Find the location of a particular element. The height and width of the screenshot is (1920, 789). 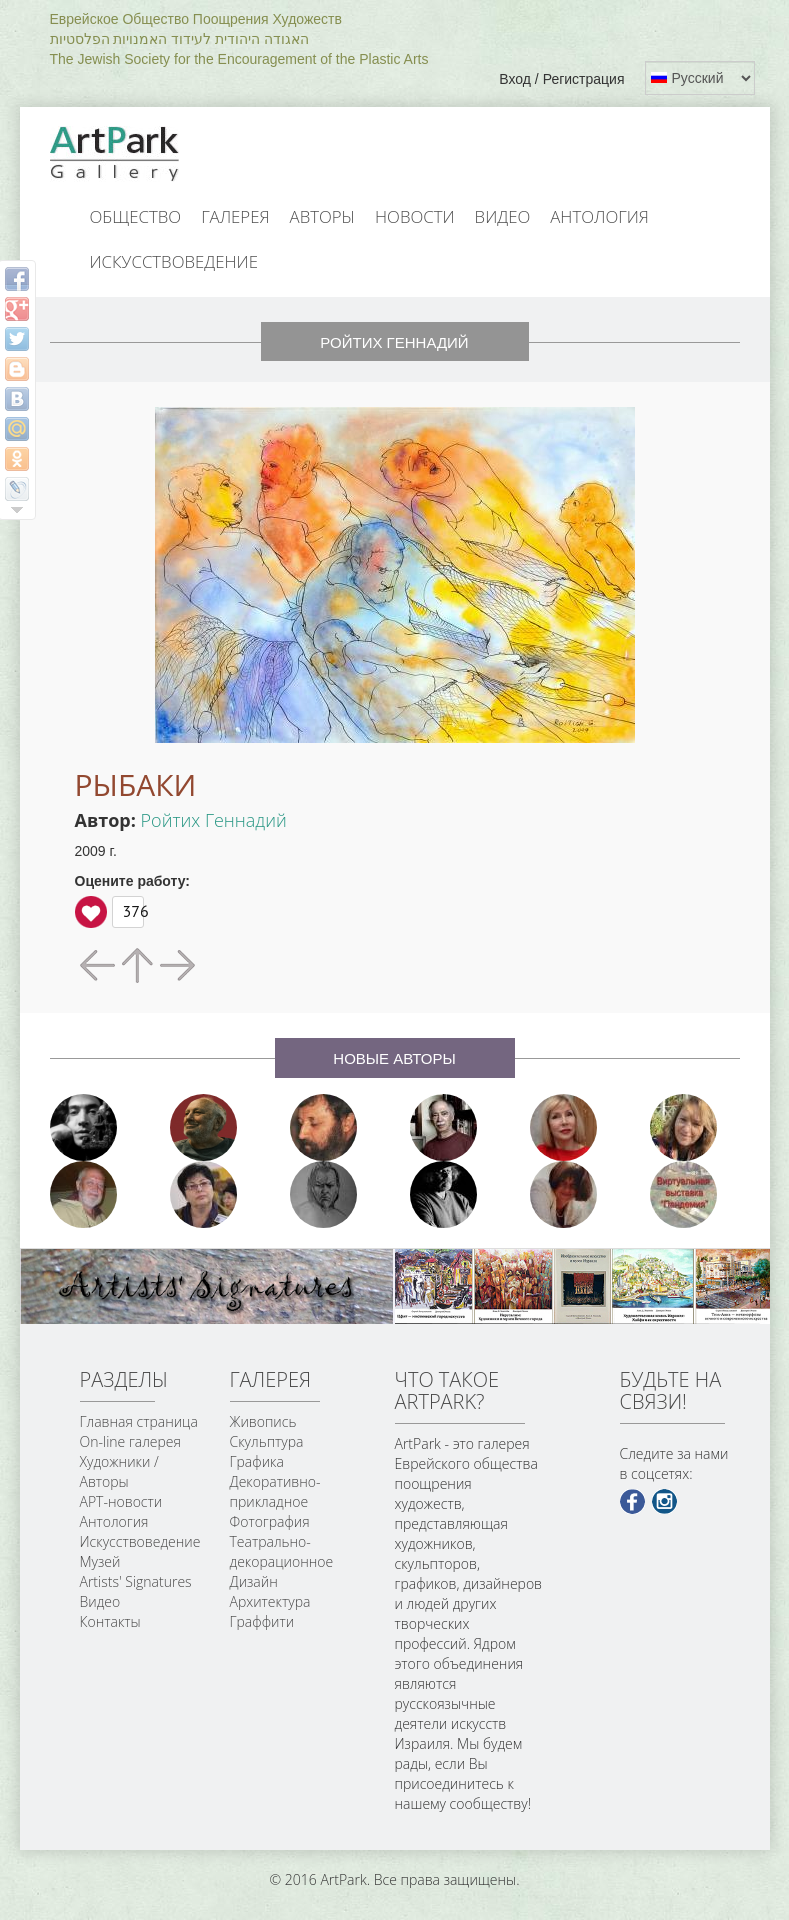

On-line галерея is located at coordinates (130, 1441).